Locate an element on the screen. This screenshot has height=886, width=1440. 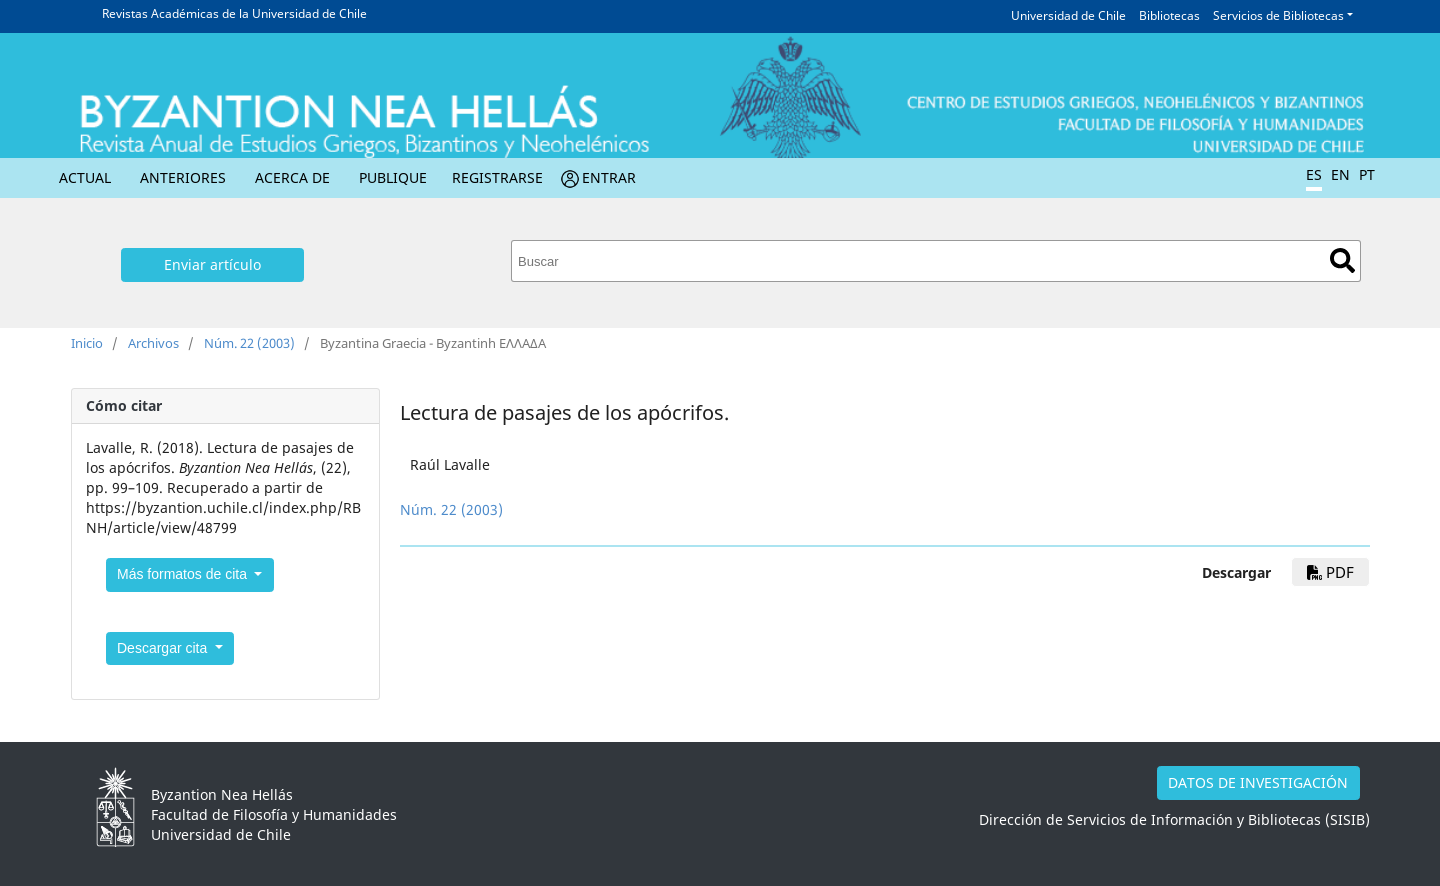
Anteriores is located at coordinates (183, 177).